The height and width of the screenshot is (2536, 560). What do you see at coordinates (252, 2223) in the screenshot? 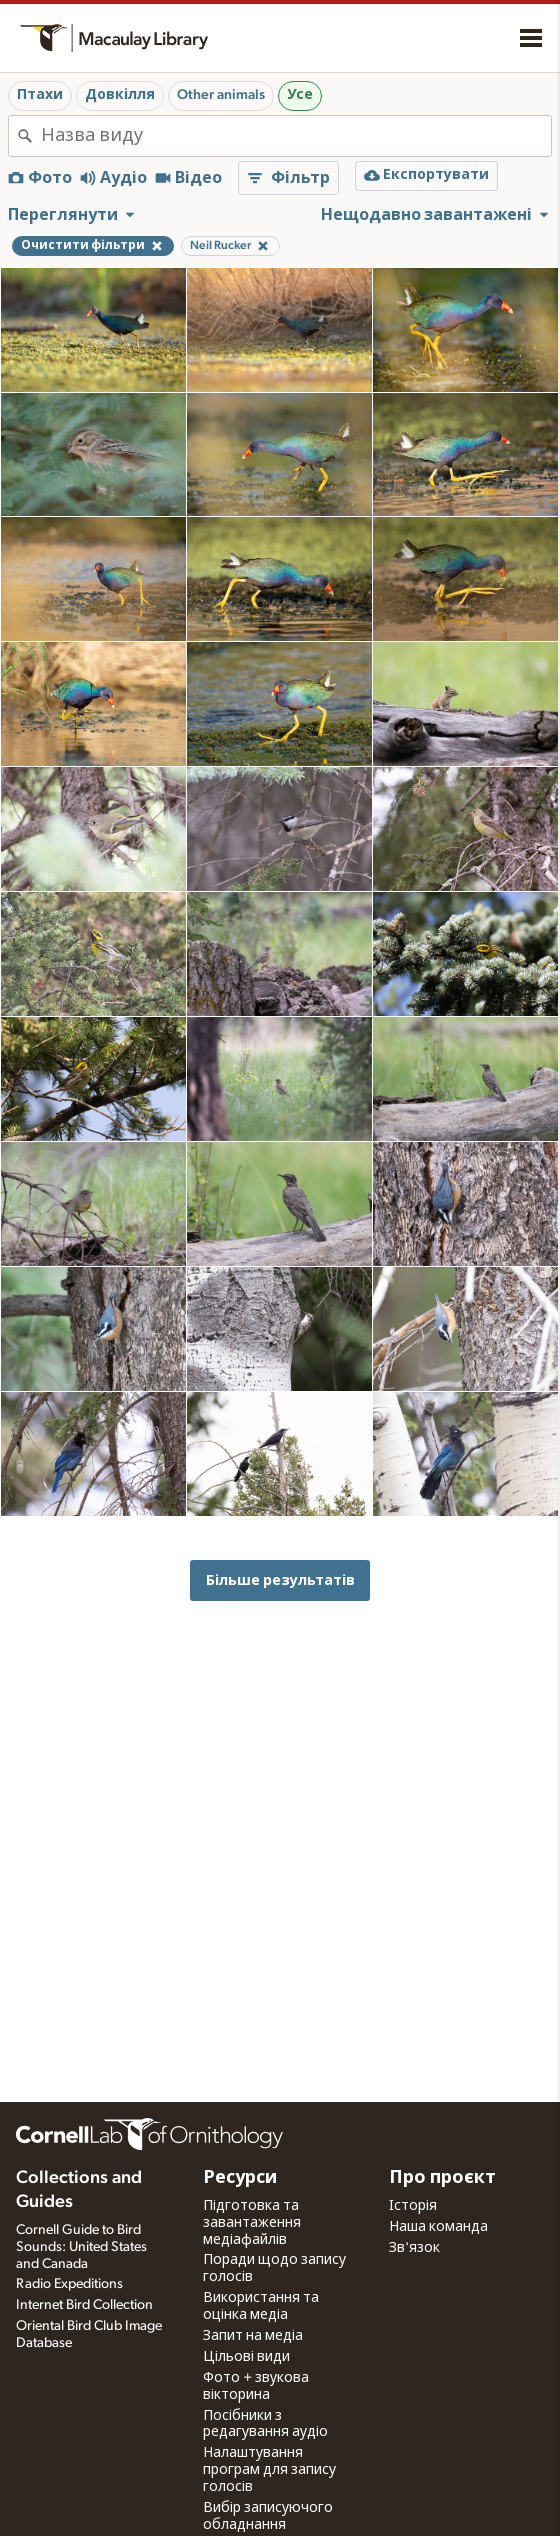
I see `Підготовка та завантаження медіафайлів` at bounding box center [252, 2223].